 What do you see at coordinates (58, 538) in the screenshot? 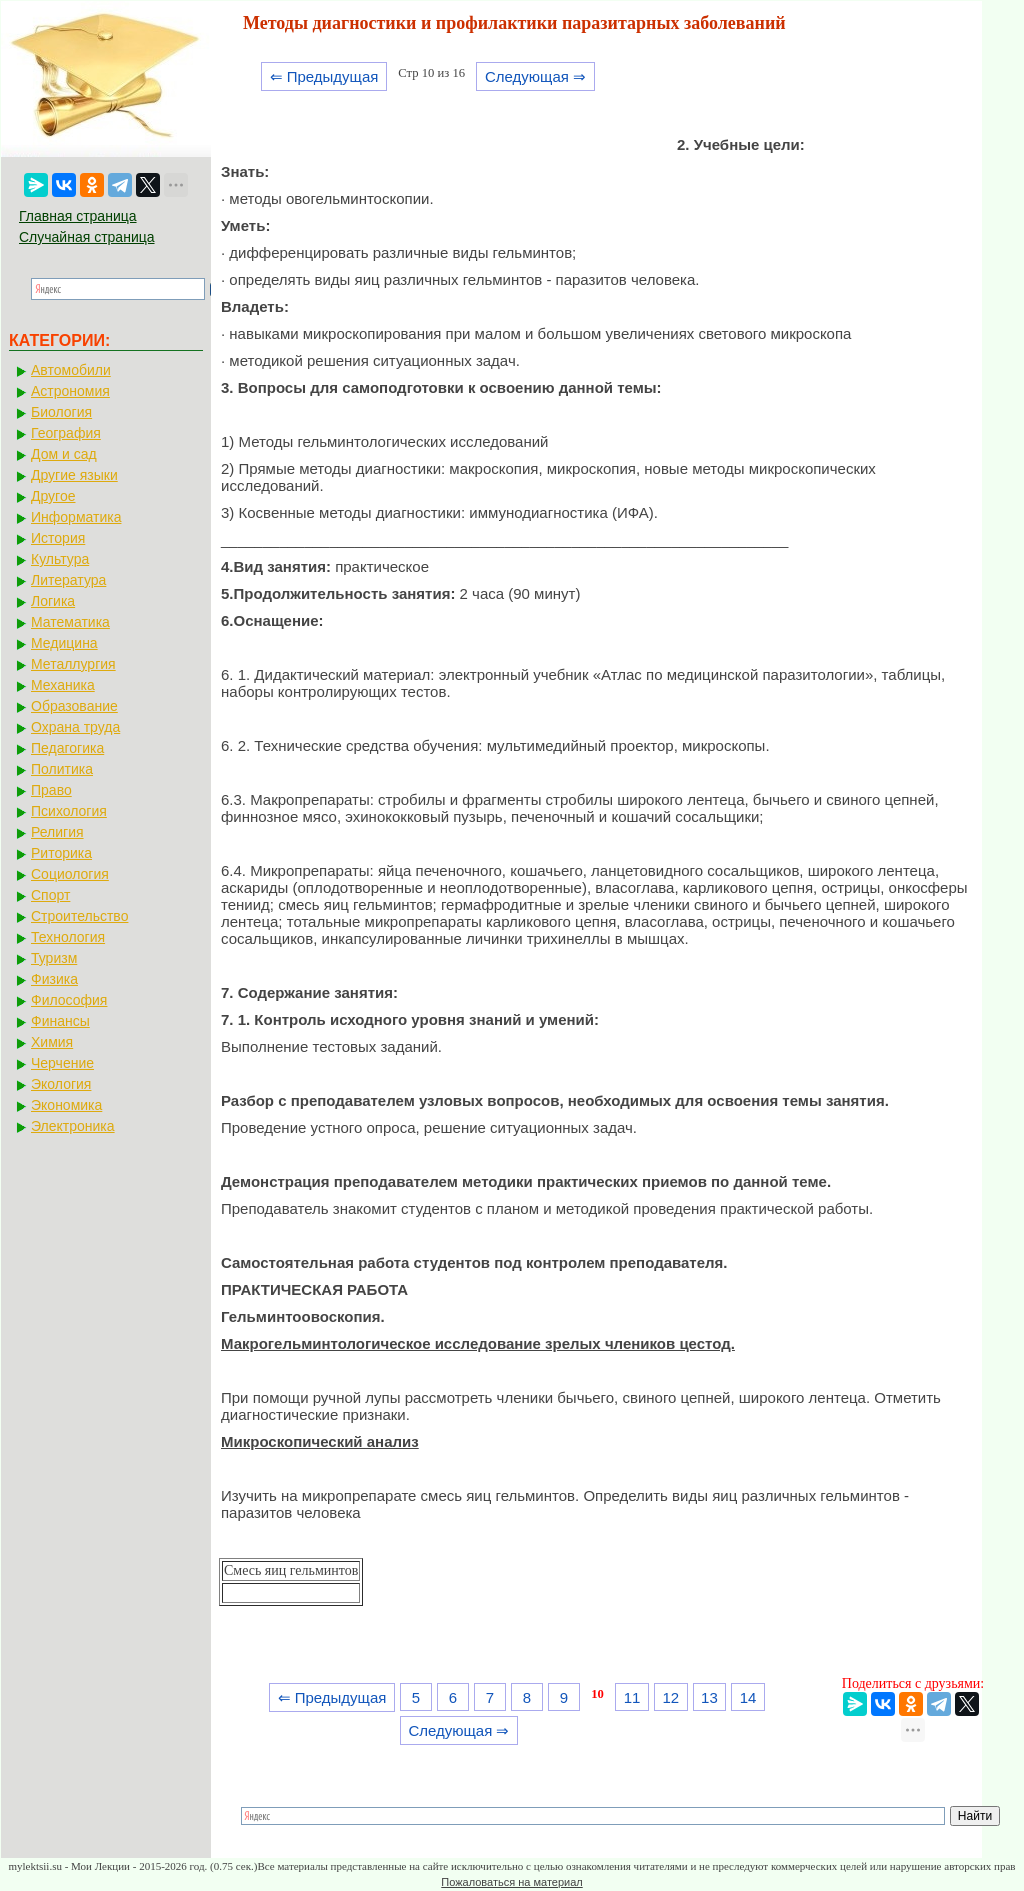
I see `История` at bounding box center [58, 538].